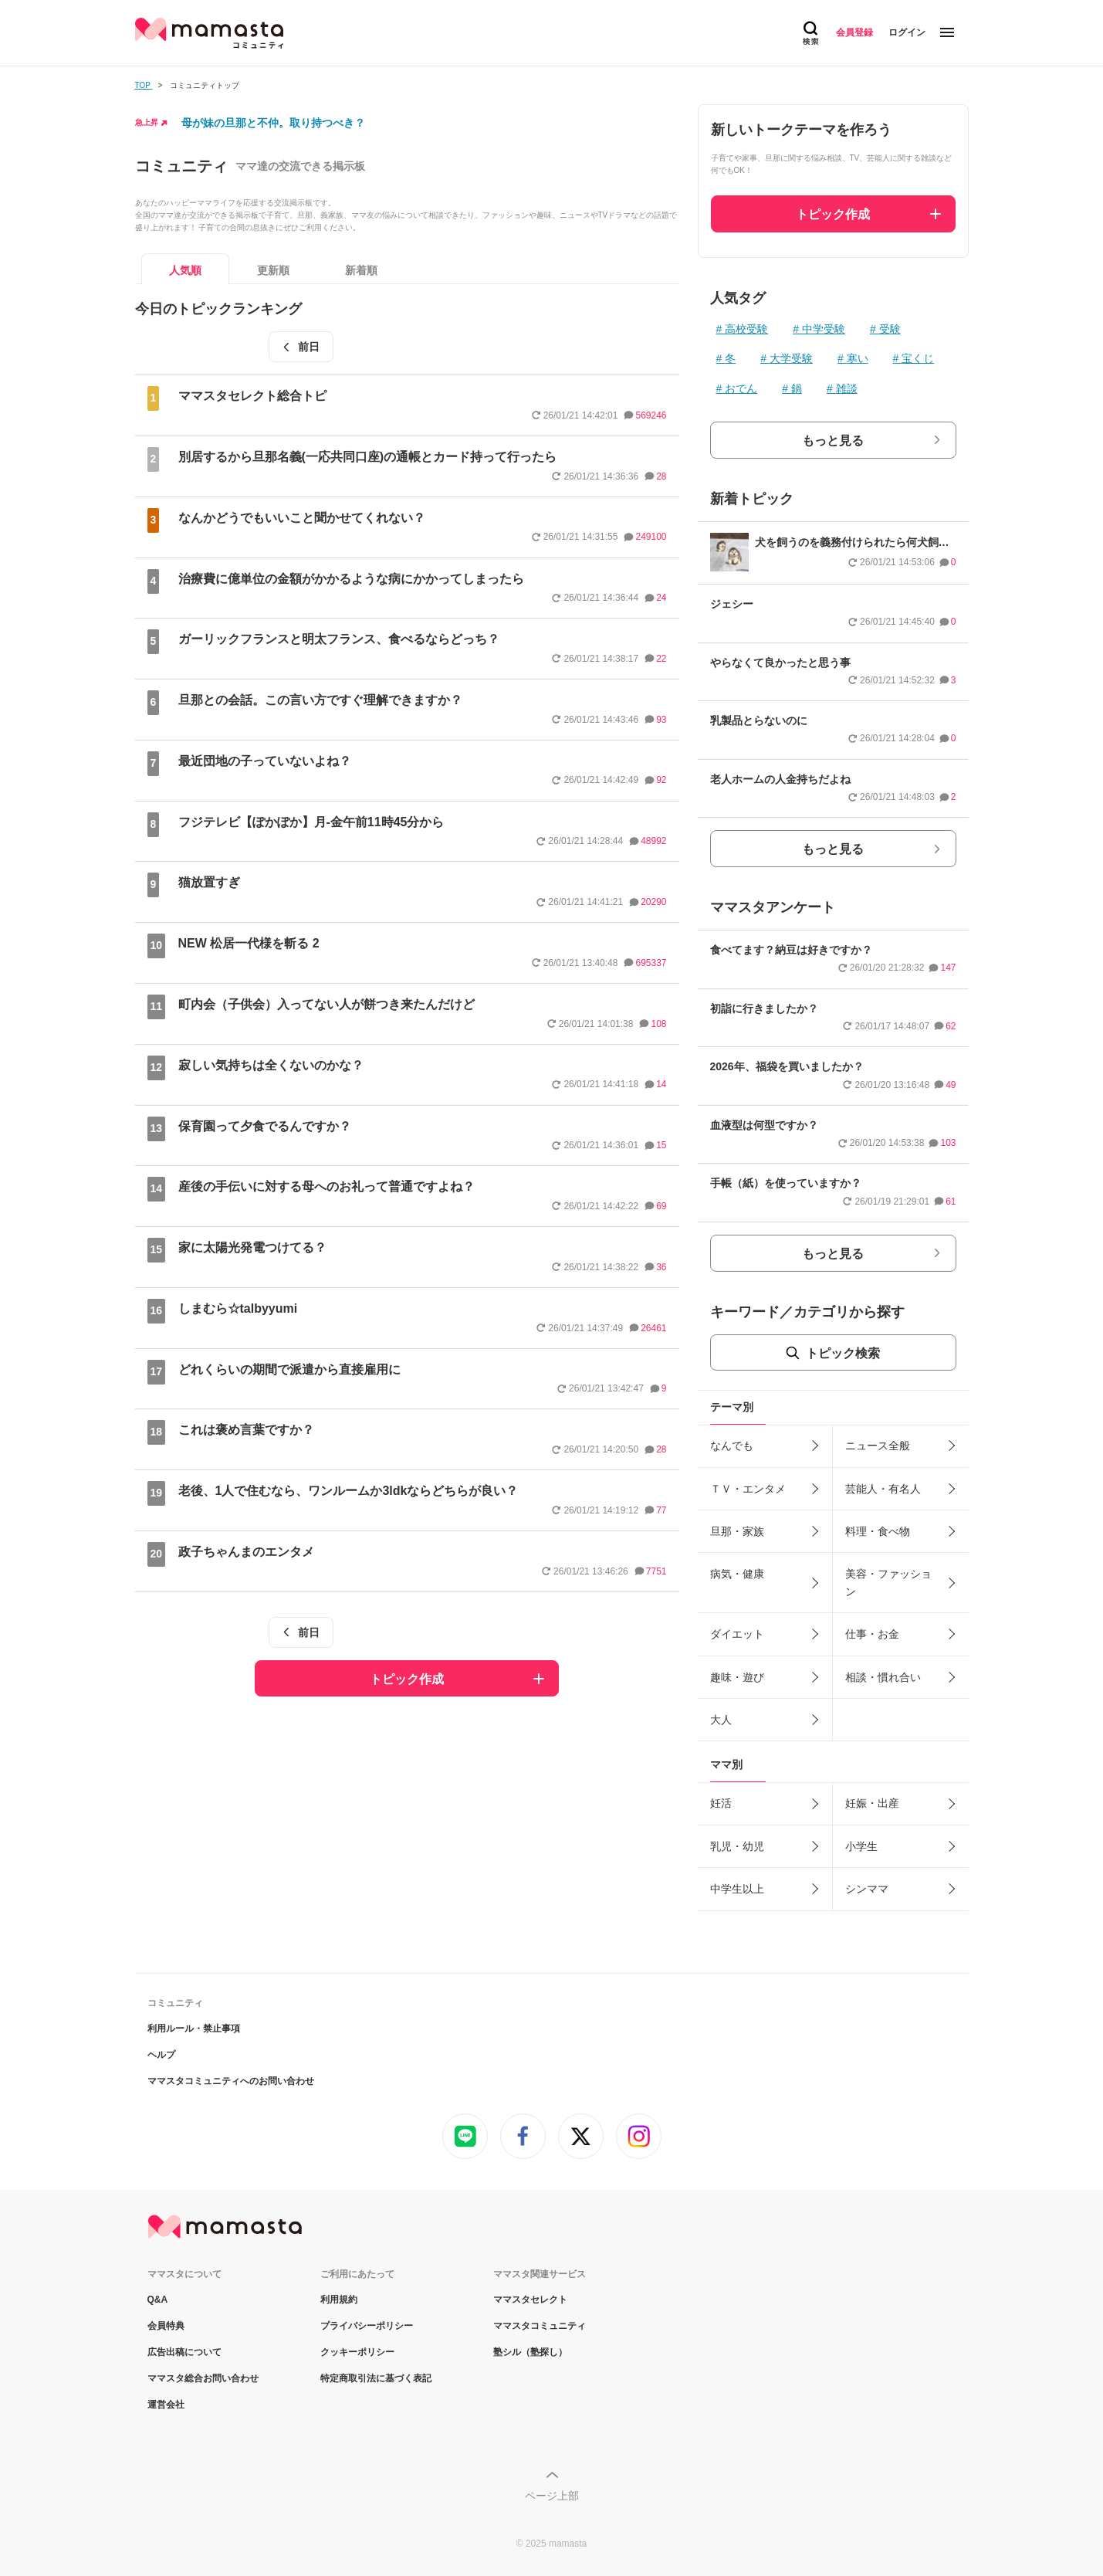 This screenshot has width=1103, height=2576. What do you see at coordinates (833, 440) in the screenshot?
I see `もっと見る` at bounding box center [833, 440].